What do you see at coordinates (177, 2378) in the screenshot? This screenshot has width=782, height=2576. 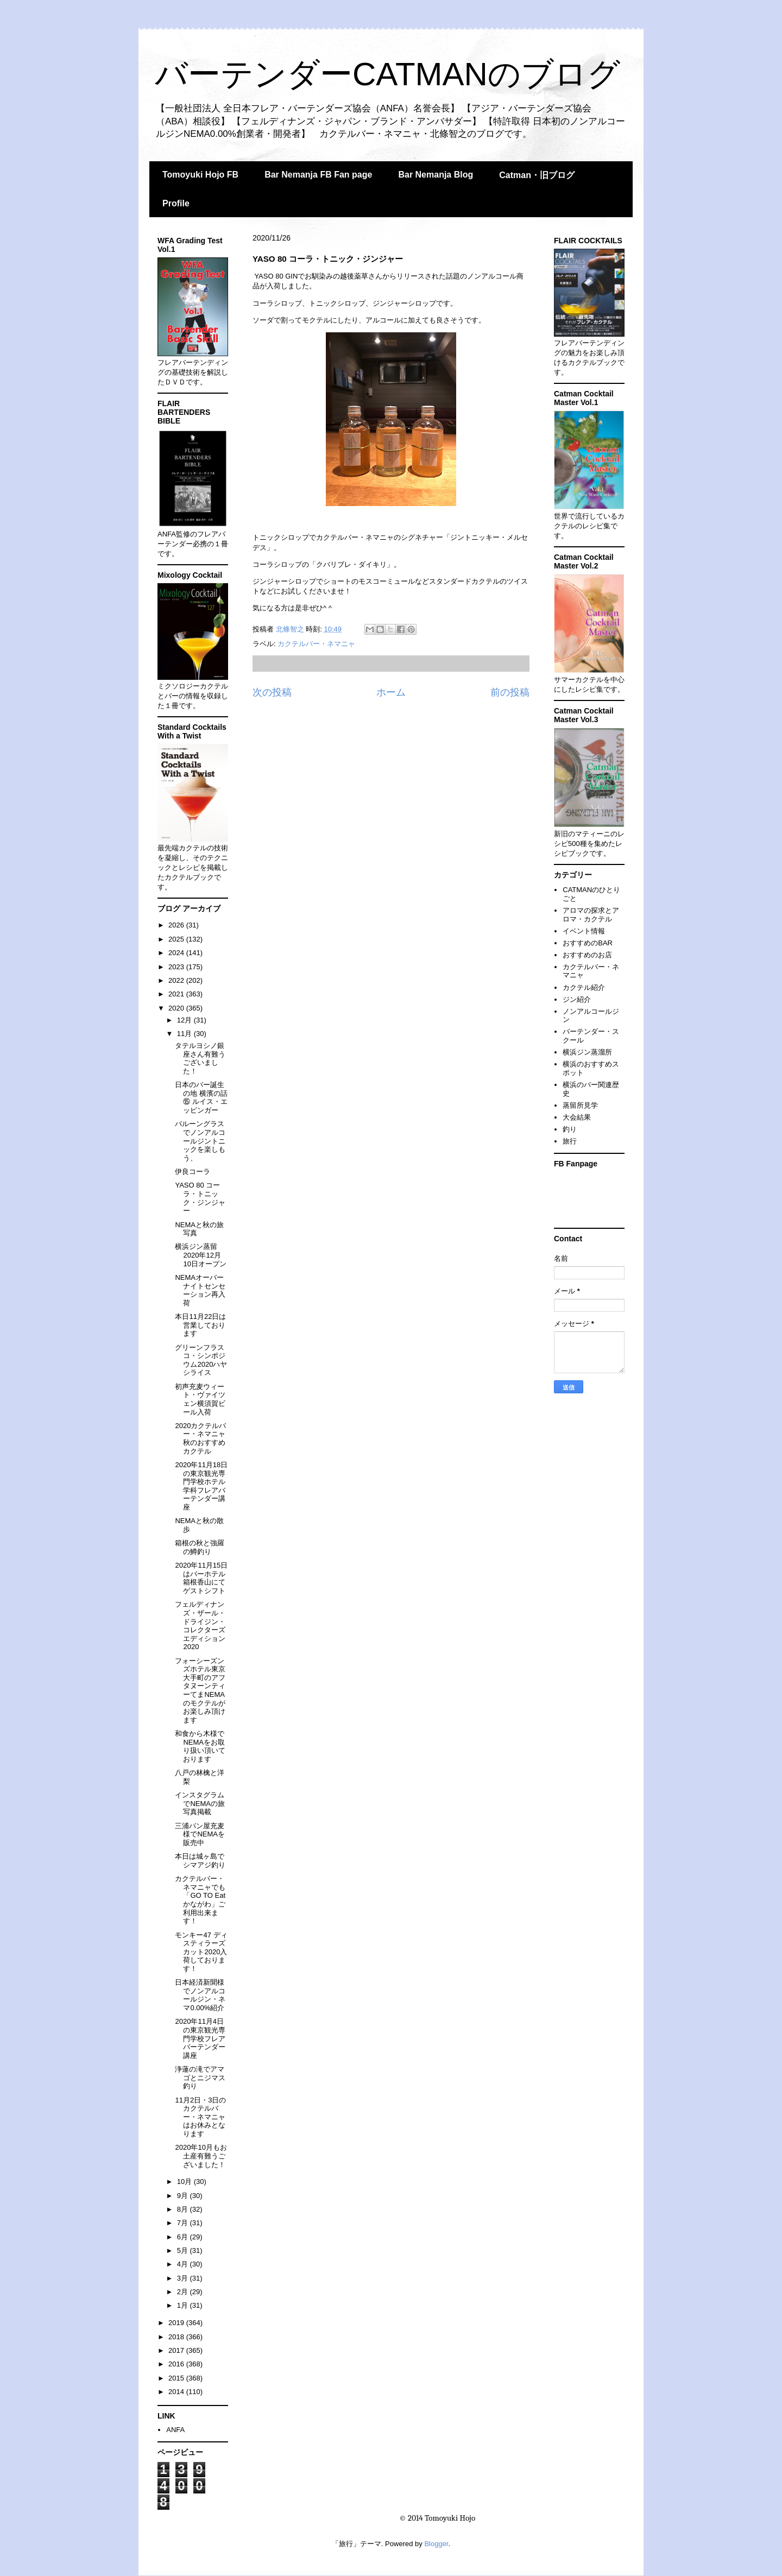 I see `2015` at bounding box center [177, 2378].